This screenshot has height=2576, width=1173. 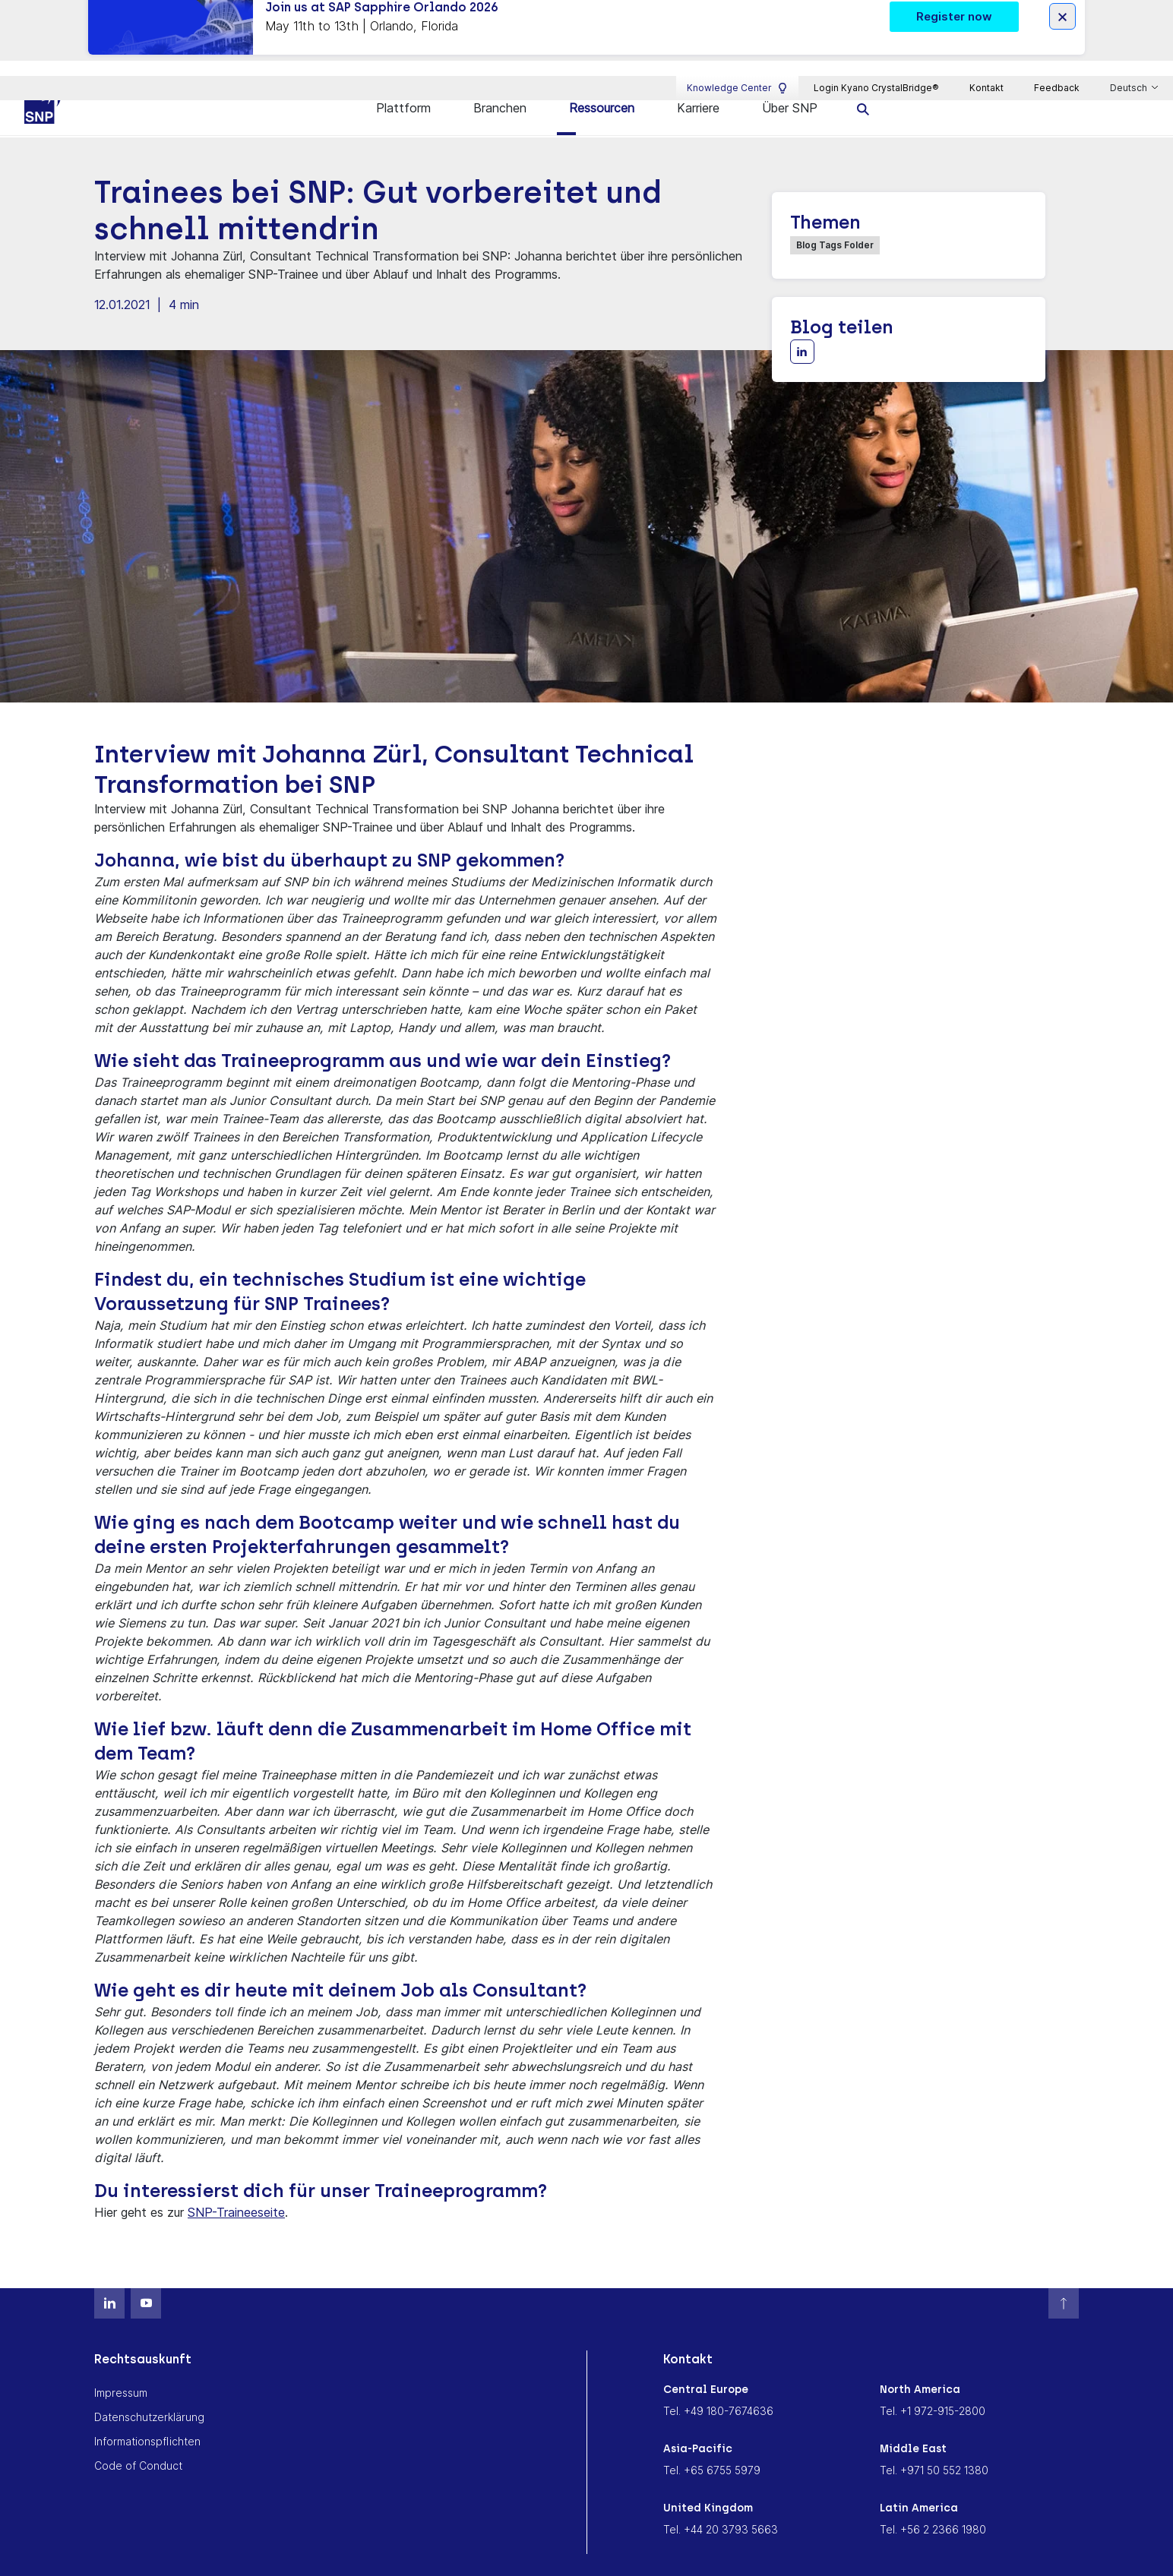 What do you see at coordinates (149, 2391) in the screenshot?
I see `Datenschutzerklärung` at bounding box center [149, 2391].